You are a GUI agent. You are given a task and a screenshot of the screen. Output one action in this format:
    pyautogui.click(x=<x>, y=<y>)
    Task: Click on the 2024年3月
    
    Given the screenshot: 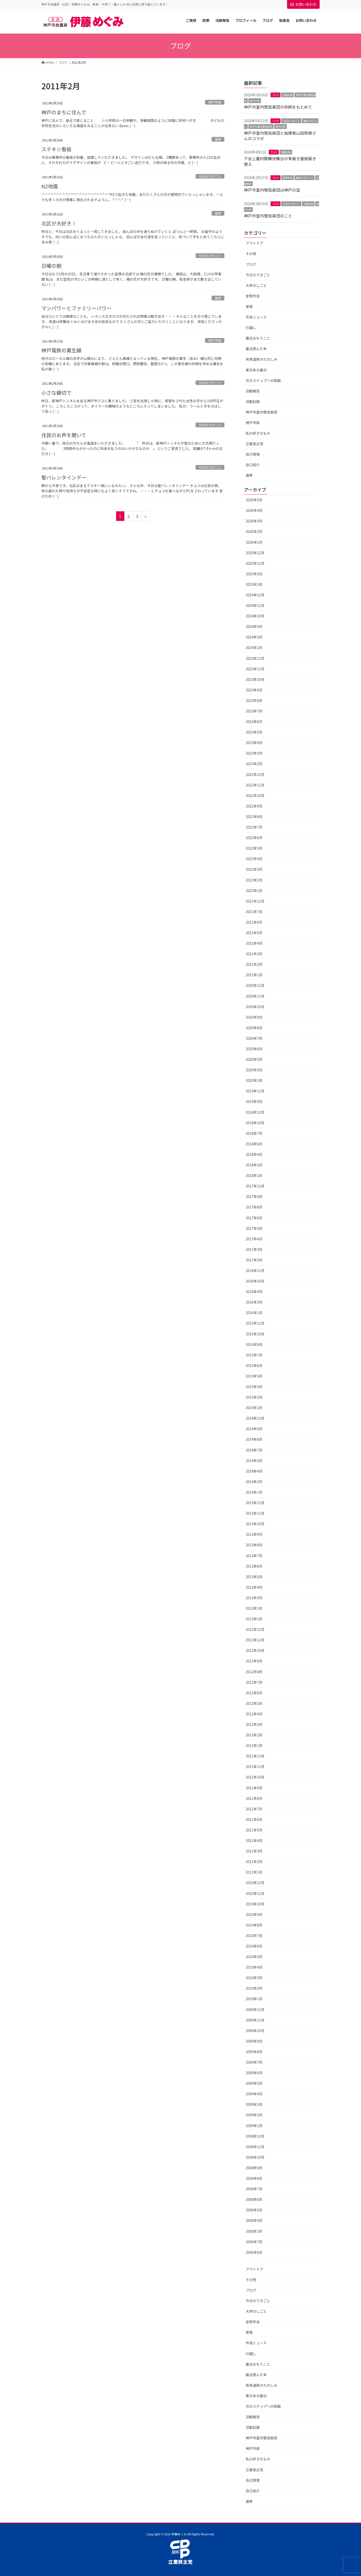 What is the action you would take?
    pyautogui.click(x=254, y=636)
    